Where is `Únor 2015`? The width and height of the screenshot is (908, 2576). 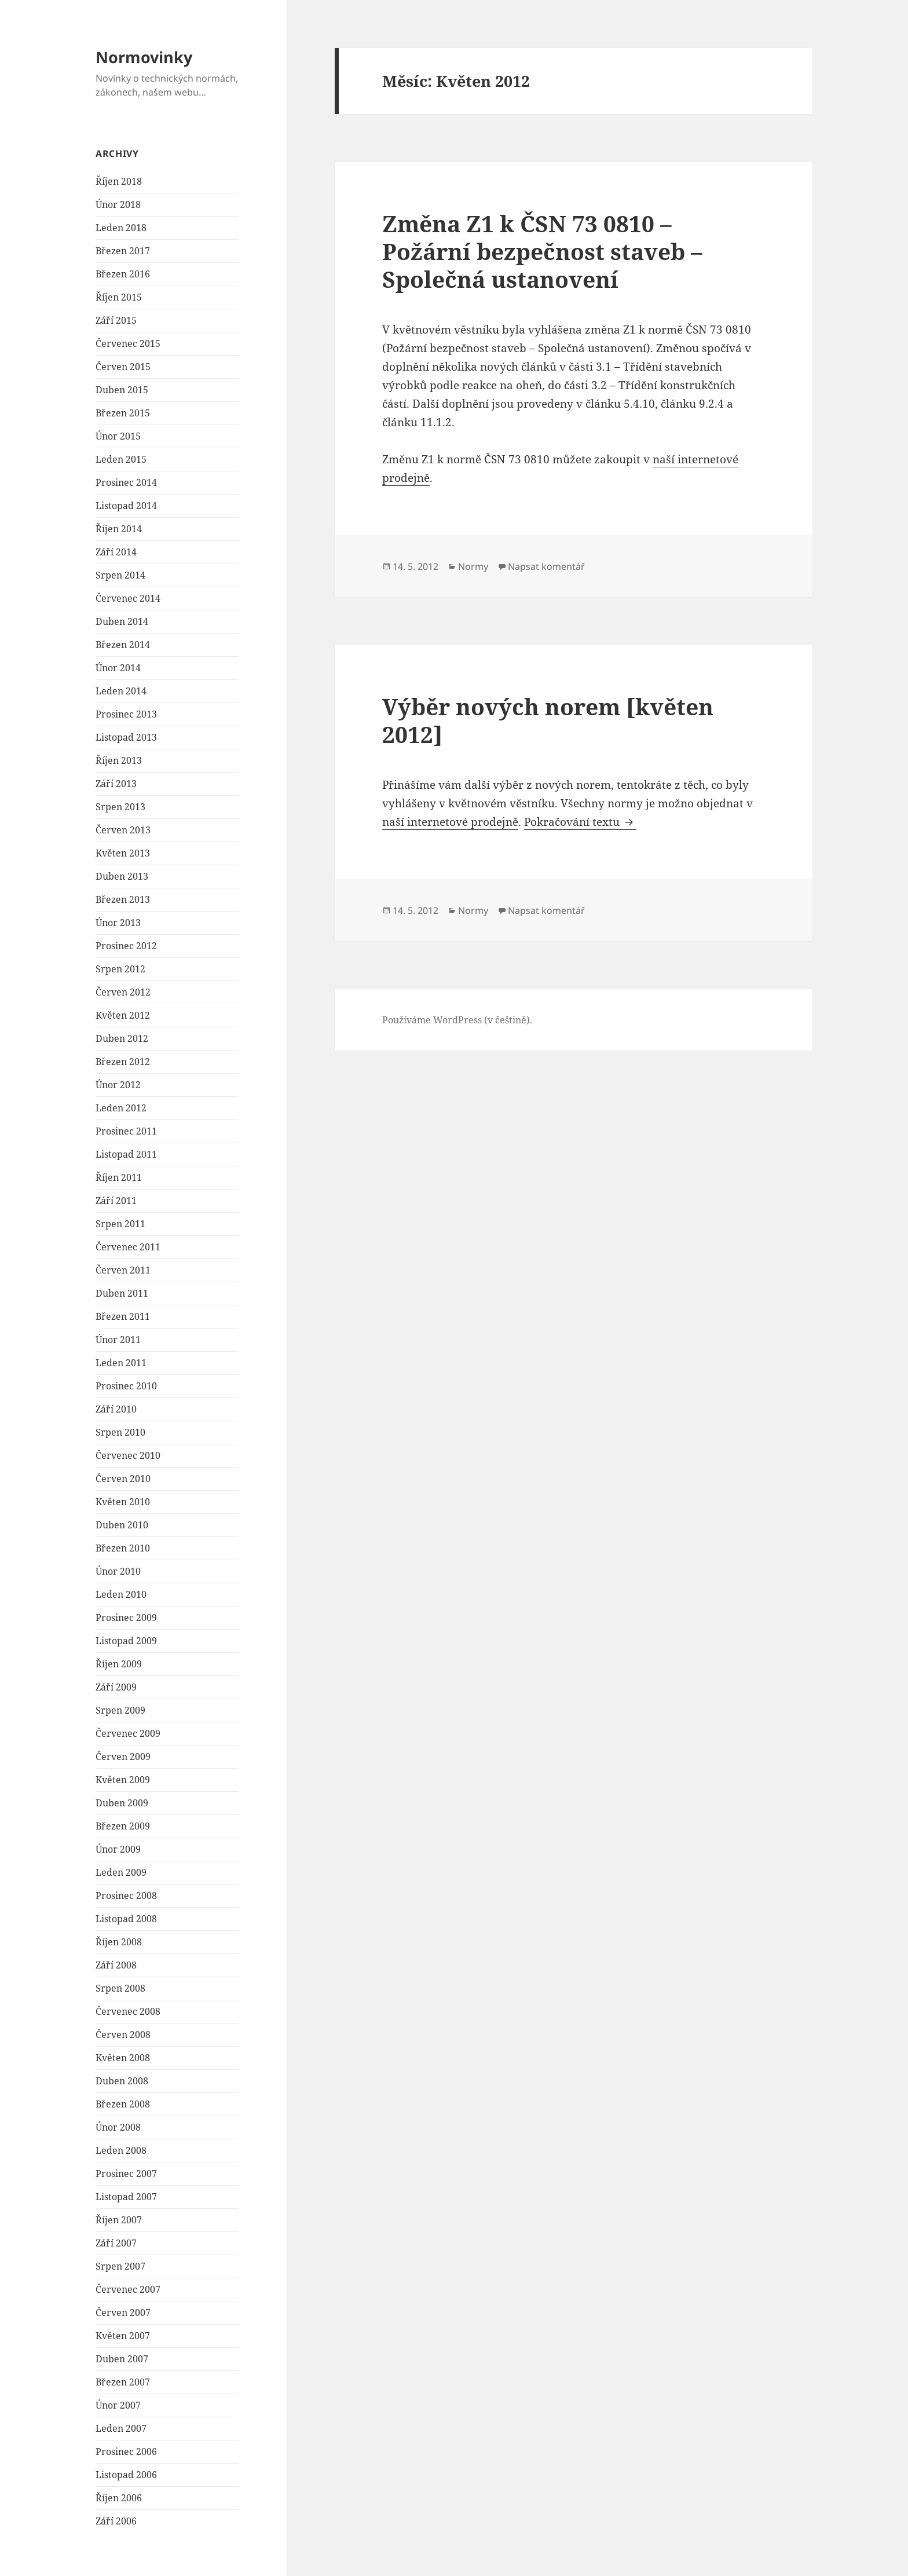
Únor 2015 is located at coordinates (118, 436).